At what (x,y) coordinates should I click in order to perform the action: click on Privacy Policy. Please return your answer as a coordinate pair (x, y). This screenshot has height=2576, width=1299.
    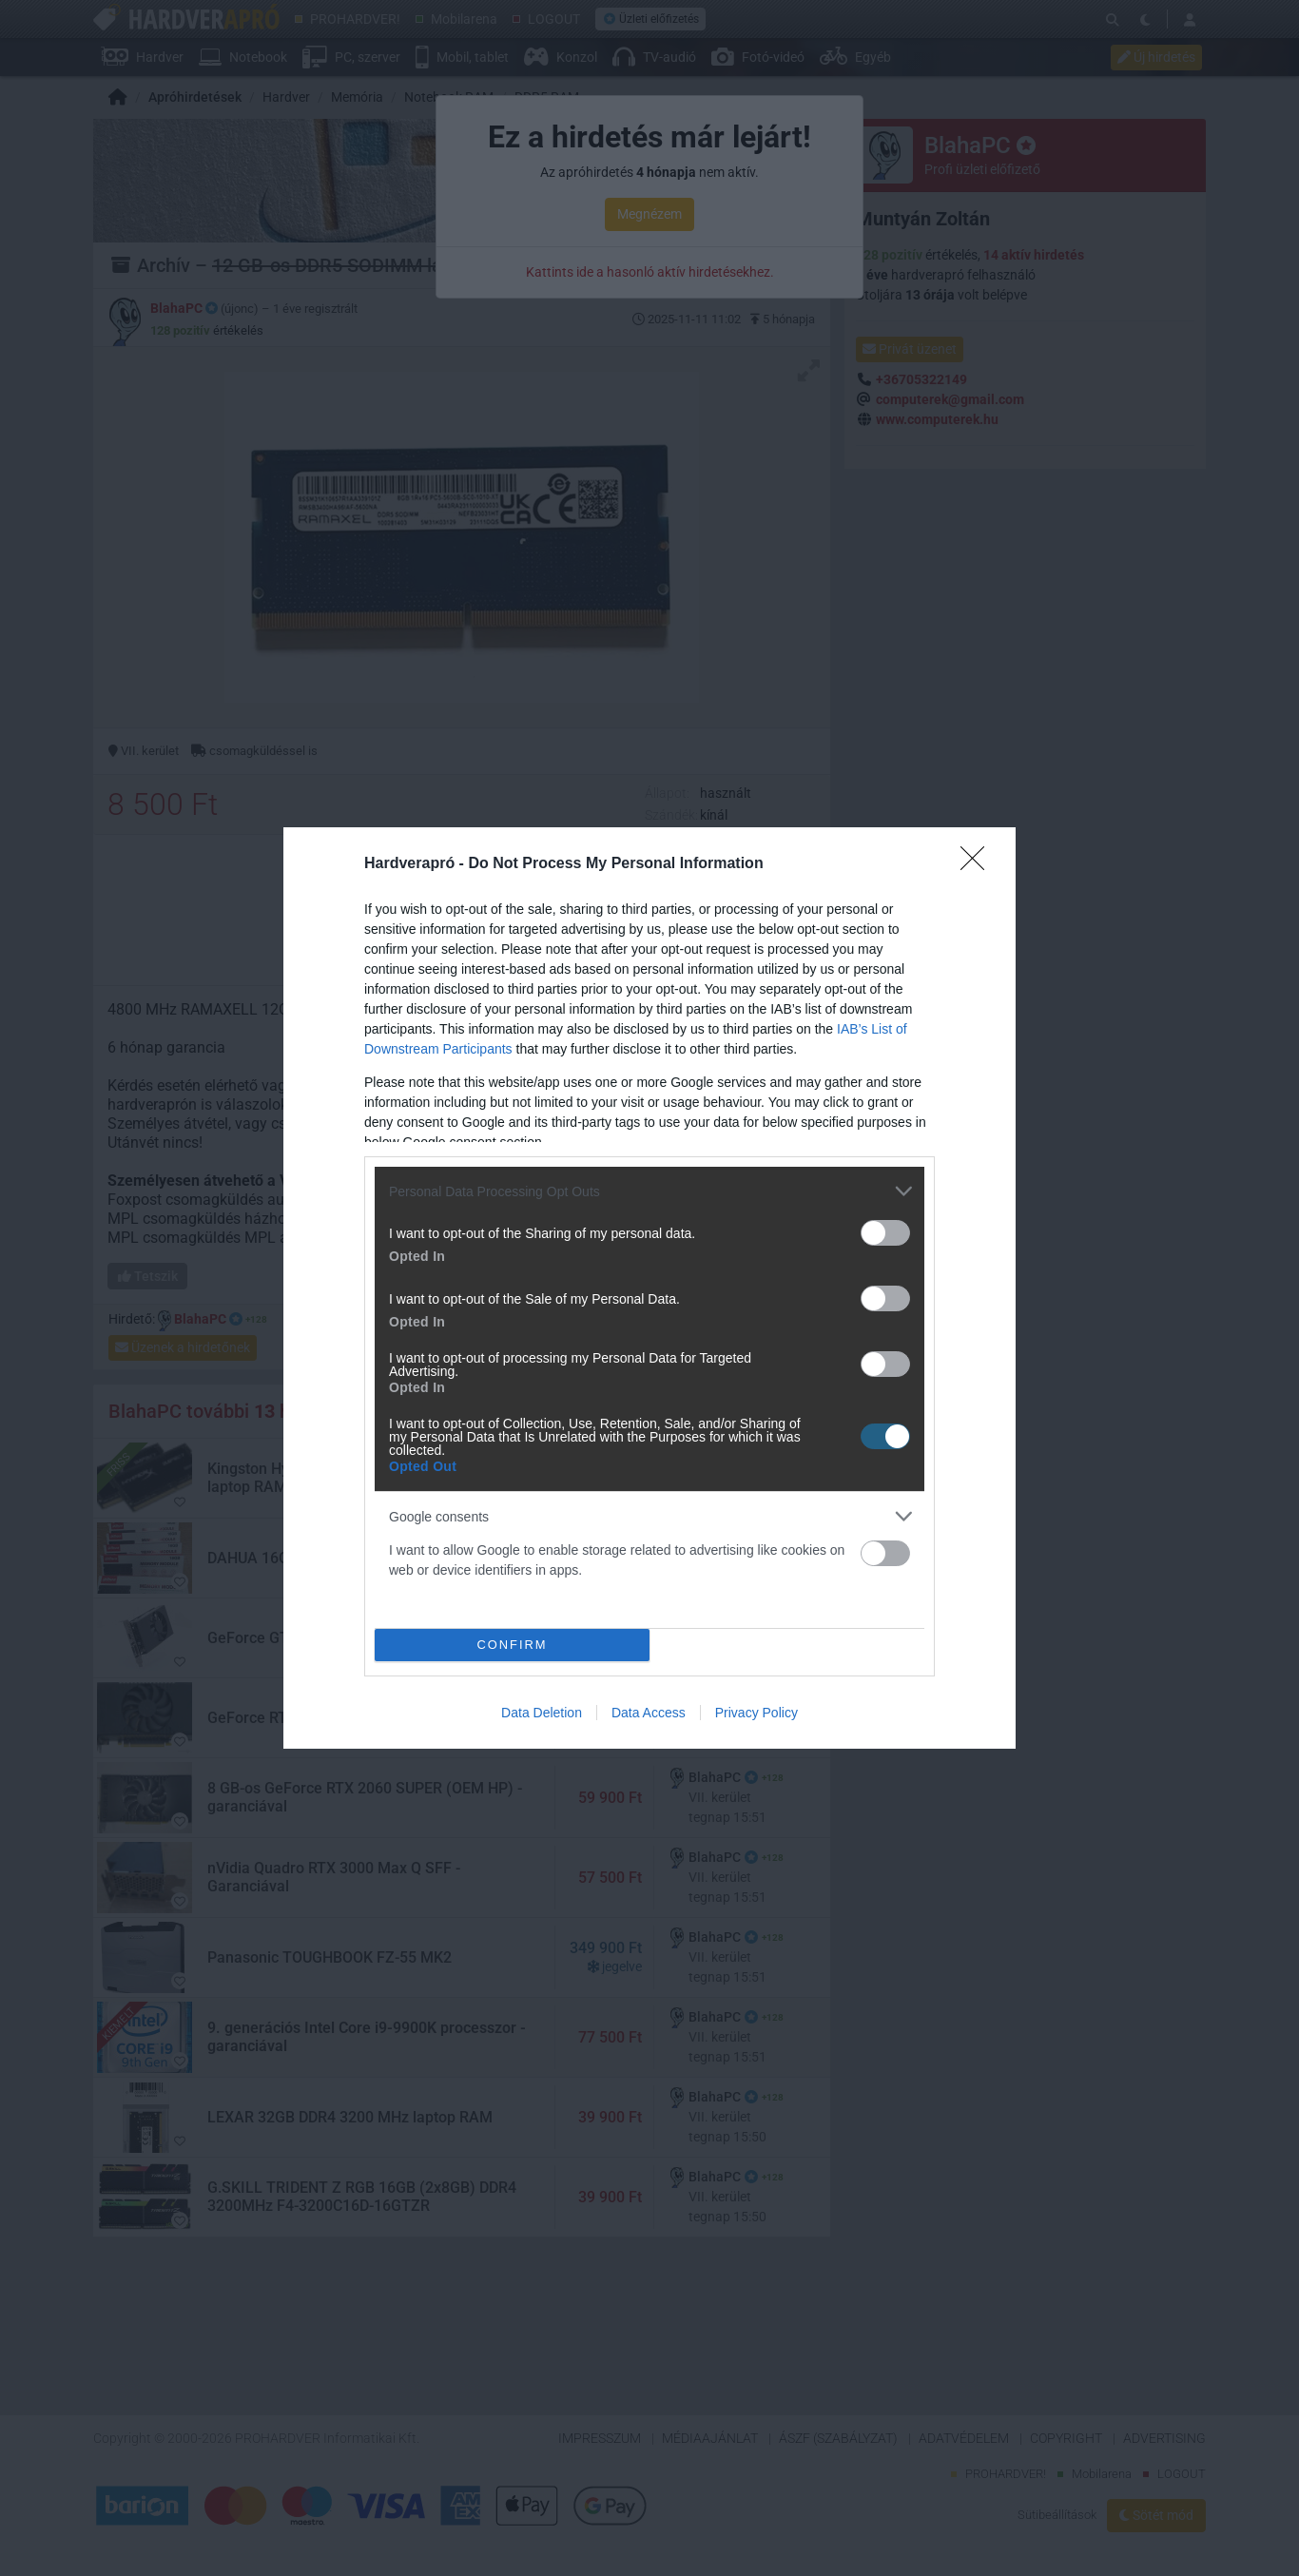
    Looking at the image, I should click on (756, 1712).